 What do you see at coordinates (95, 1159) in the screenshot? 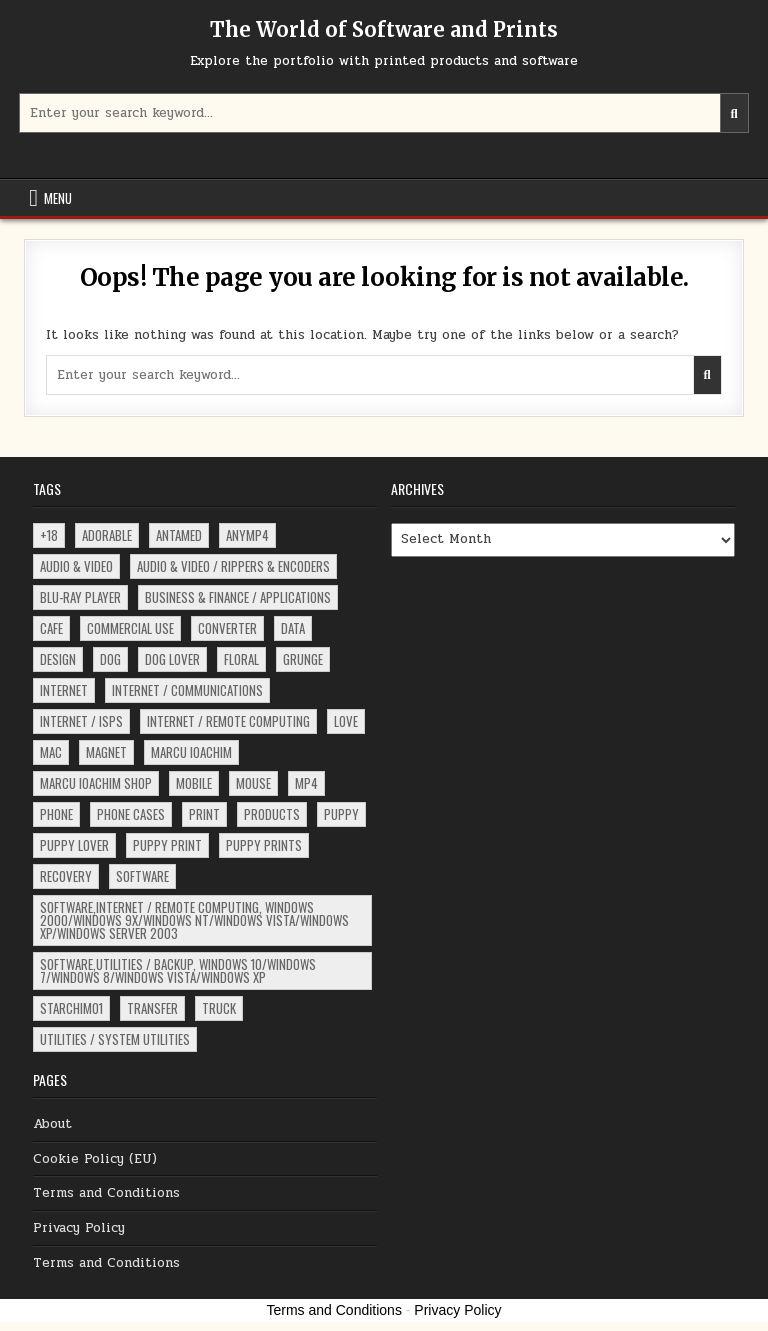
I see `Cookie Policy (EU)` at bounding box center [95, 1159].